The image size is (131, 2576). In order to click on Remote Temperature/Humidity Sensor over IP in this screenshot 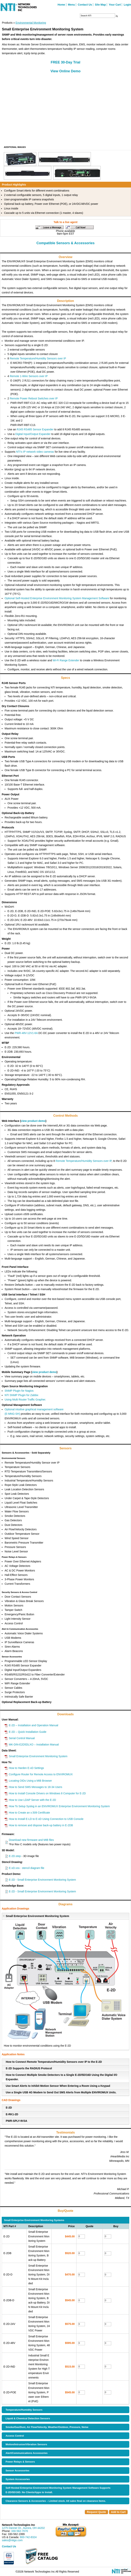, I will do `click(32, 1462)`.